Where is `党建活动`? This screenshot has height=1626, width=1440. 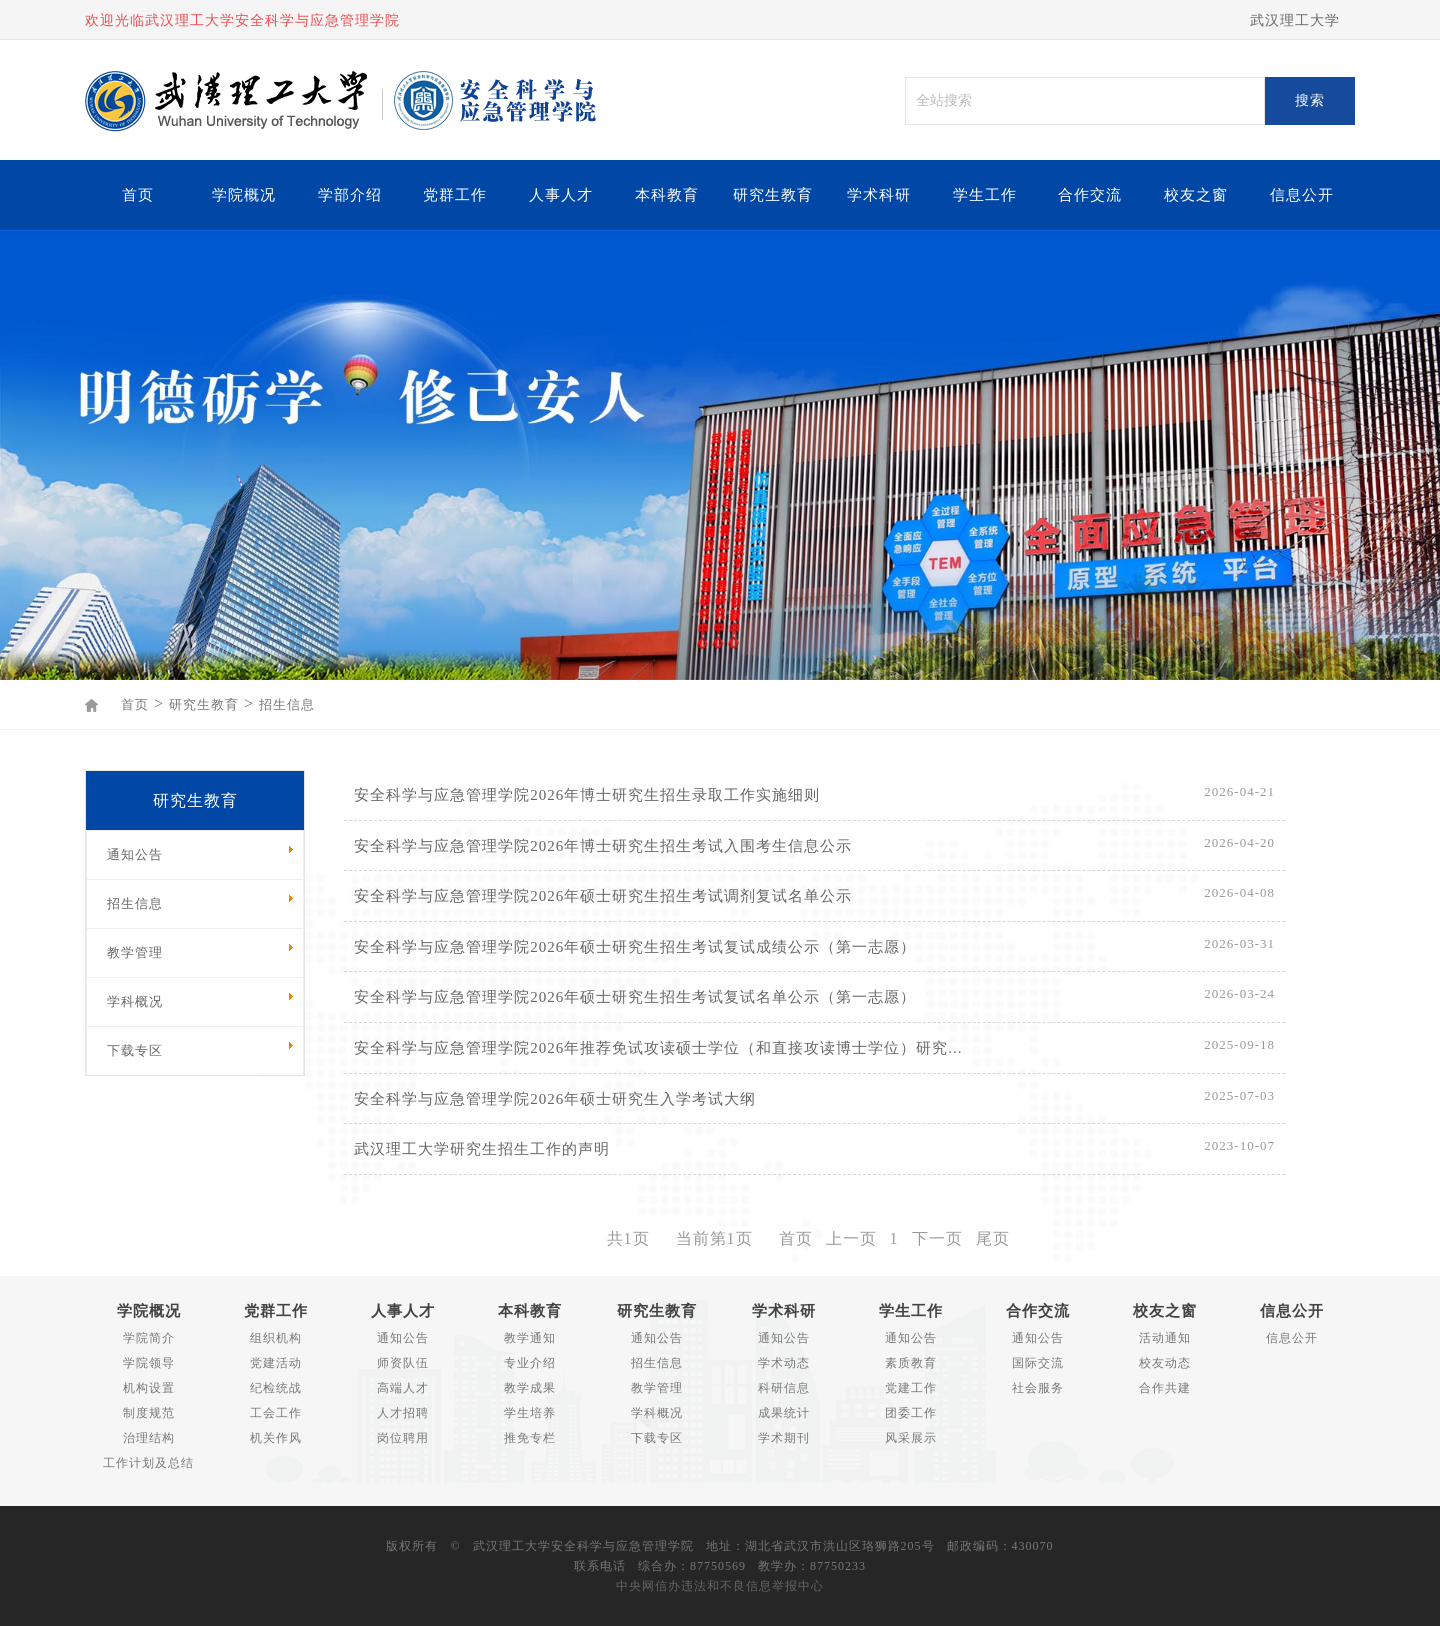
党建活动 is located at coordinates (276, 1363).